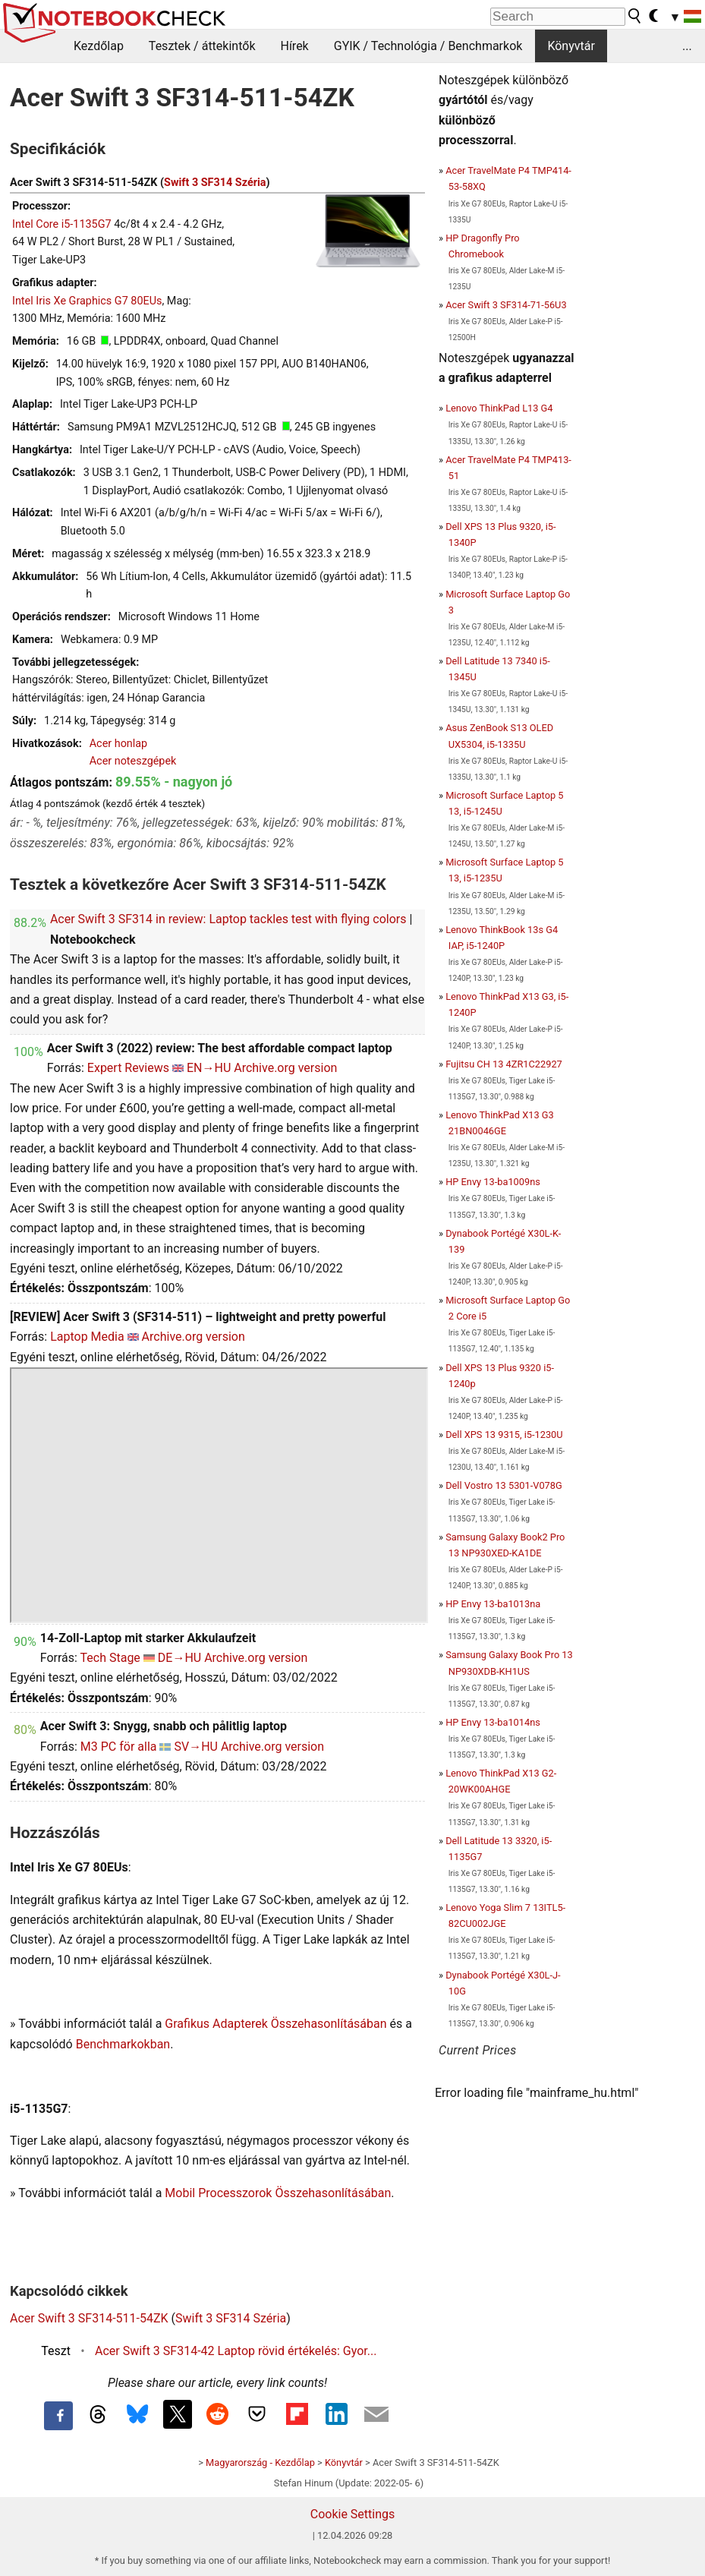  What do you see at coordinates (89, 2318) in the screenshot?
I see `Acer Swift 3 SF314-511-54ZK` at bounding box center [89, 2318].